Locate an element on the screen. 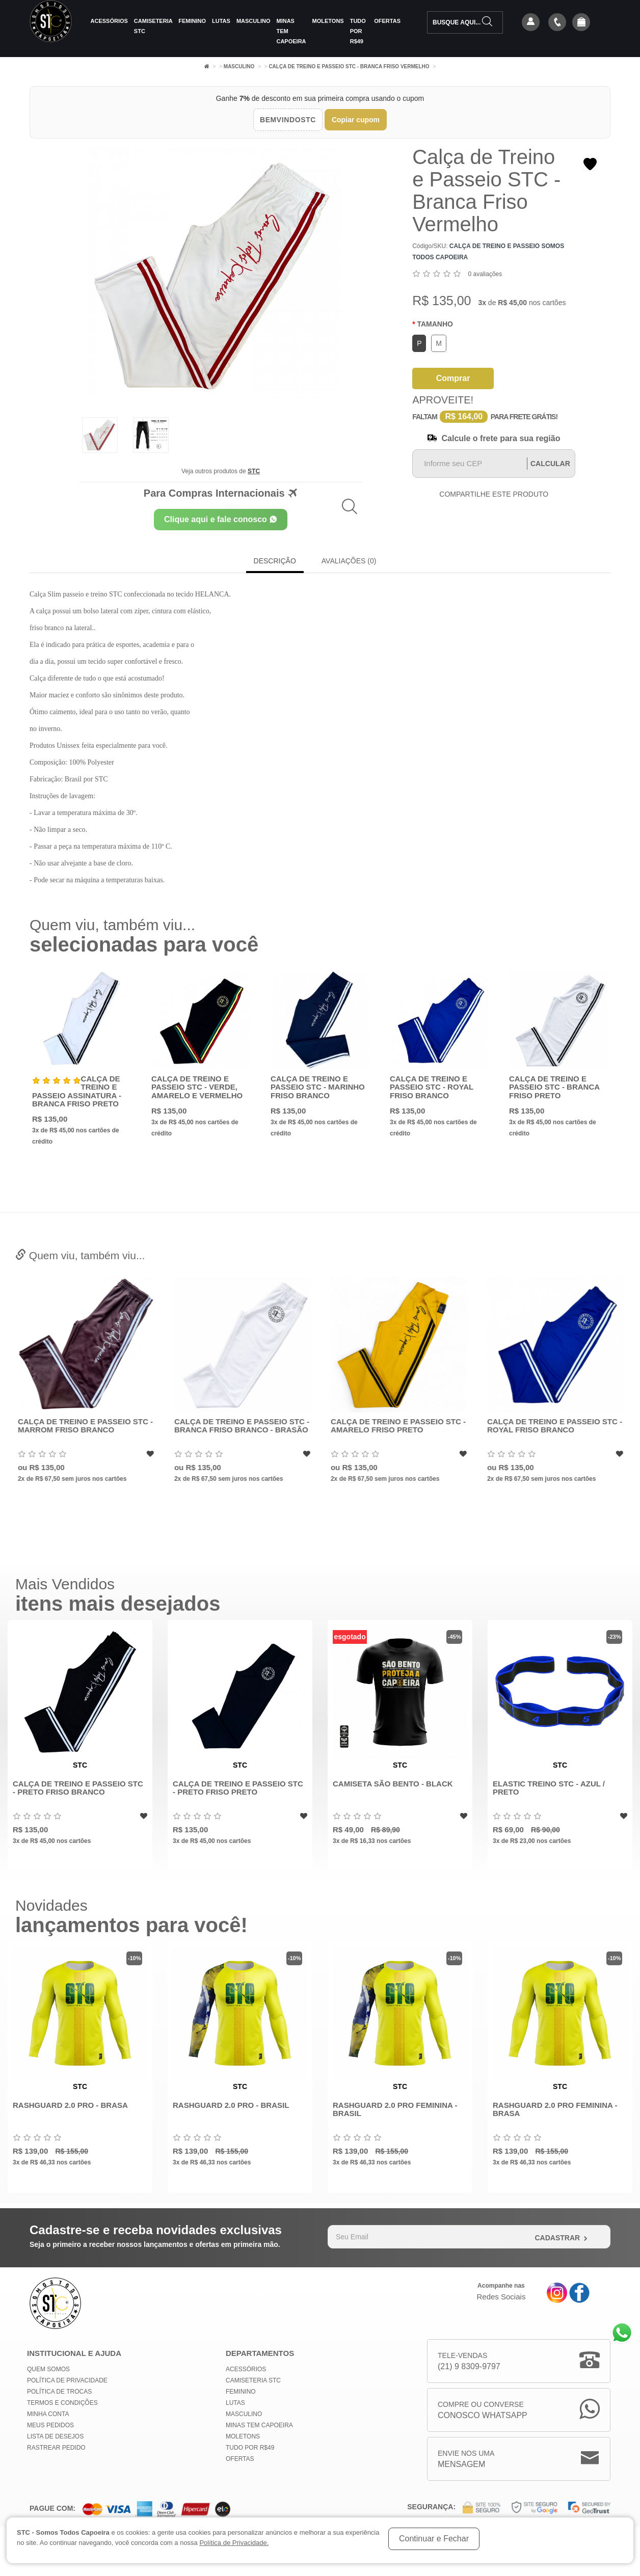  Política de privacidade is located at coordinates (67, 2380).